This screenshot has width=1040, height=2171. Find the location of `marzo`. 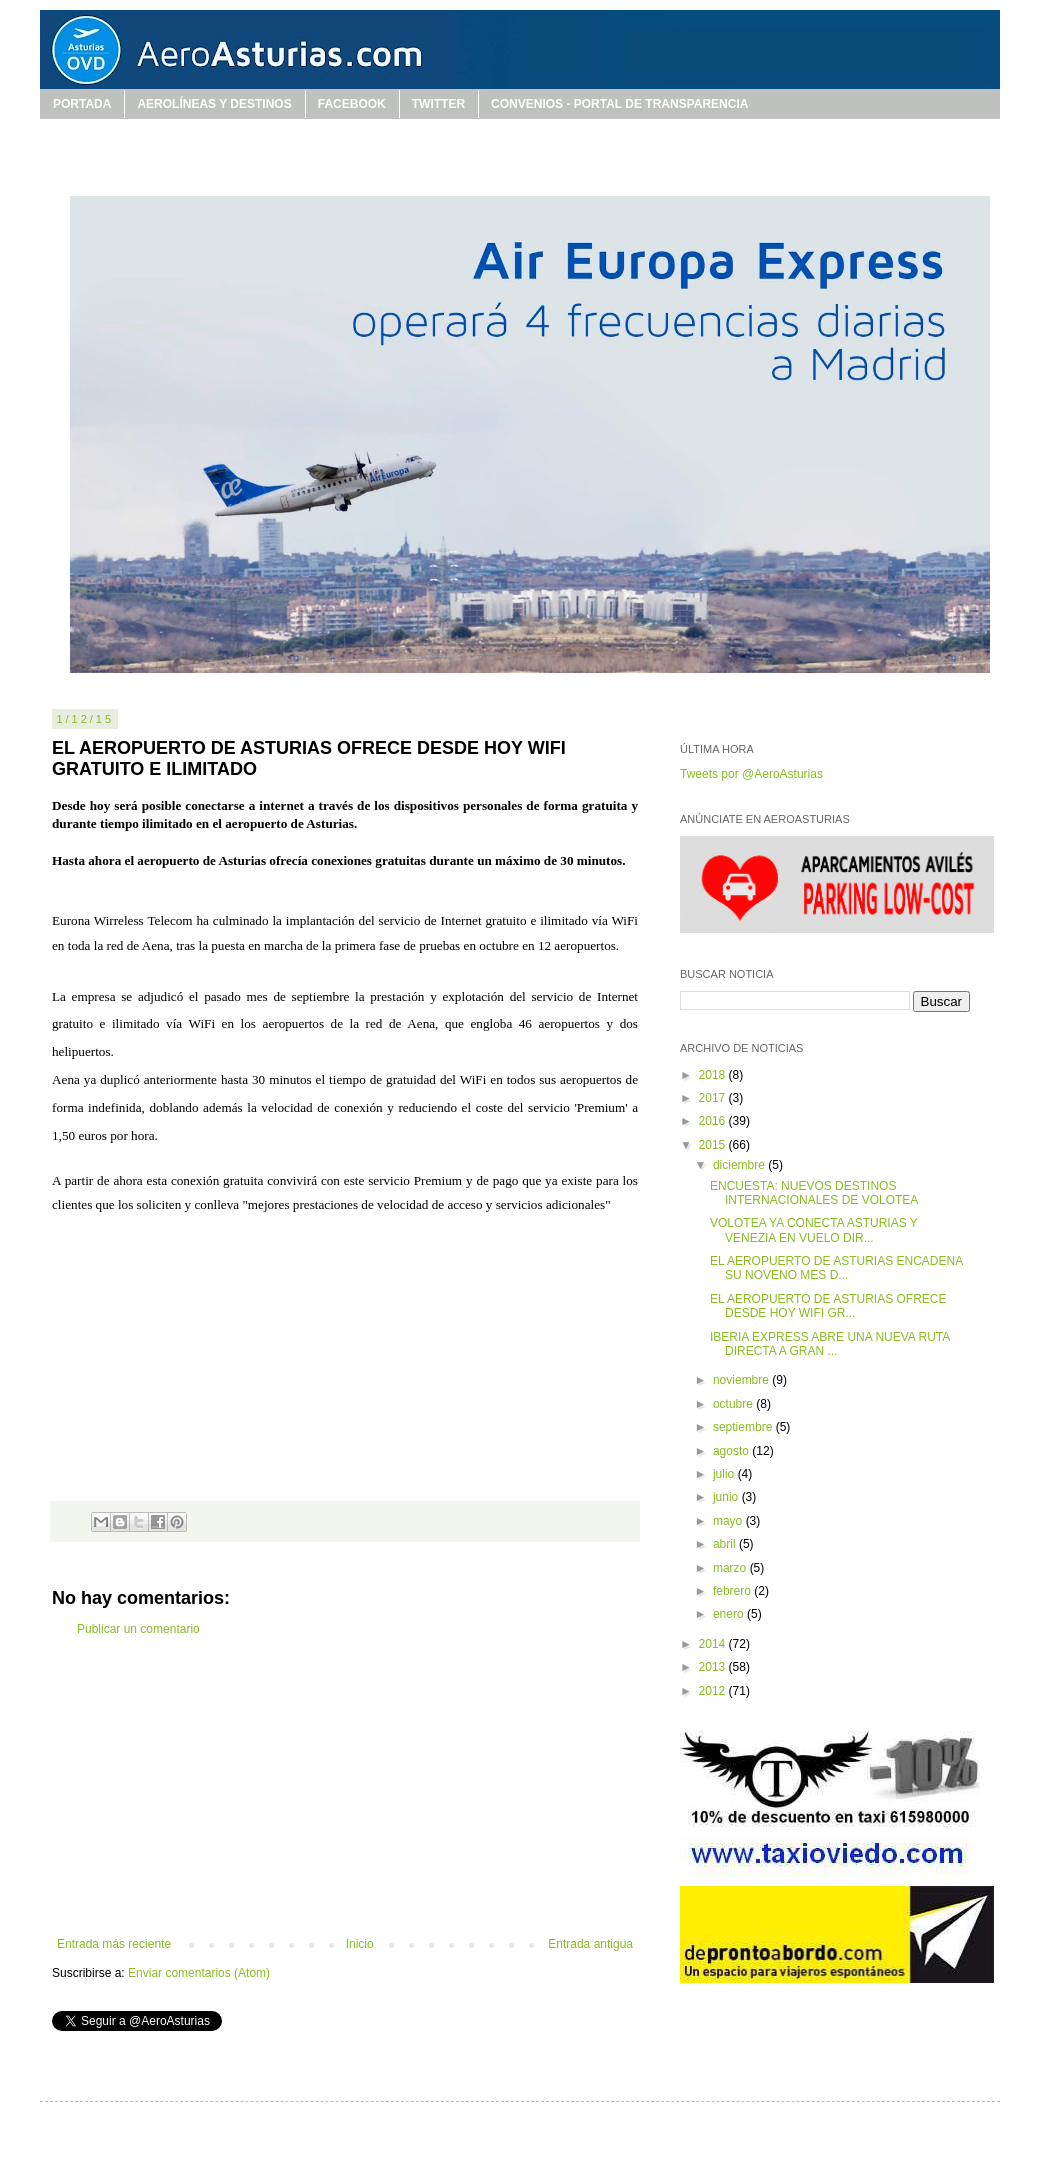

marzo is located at coordinates (731, 1568).